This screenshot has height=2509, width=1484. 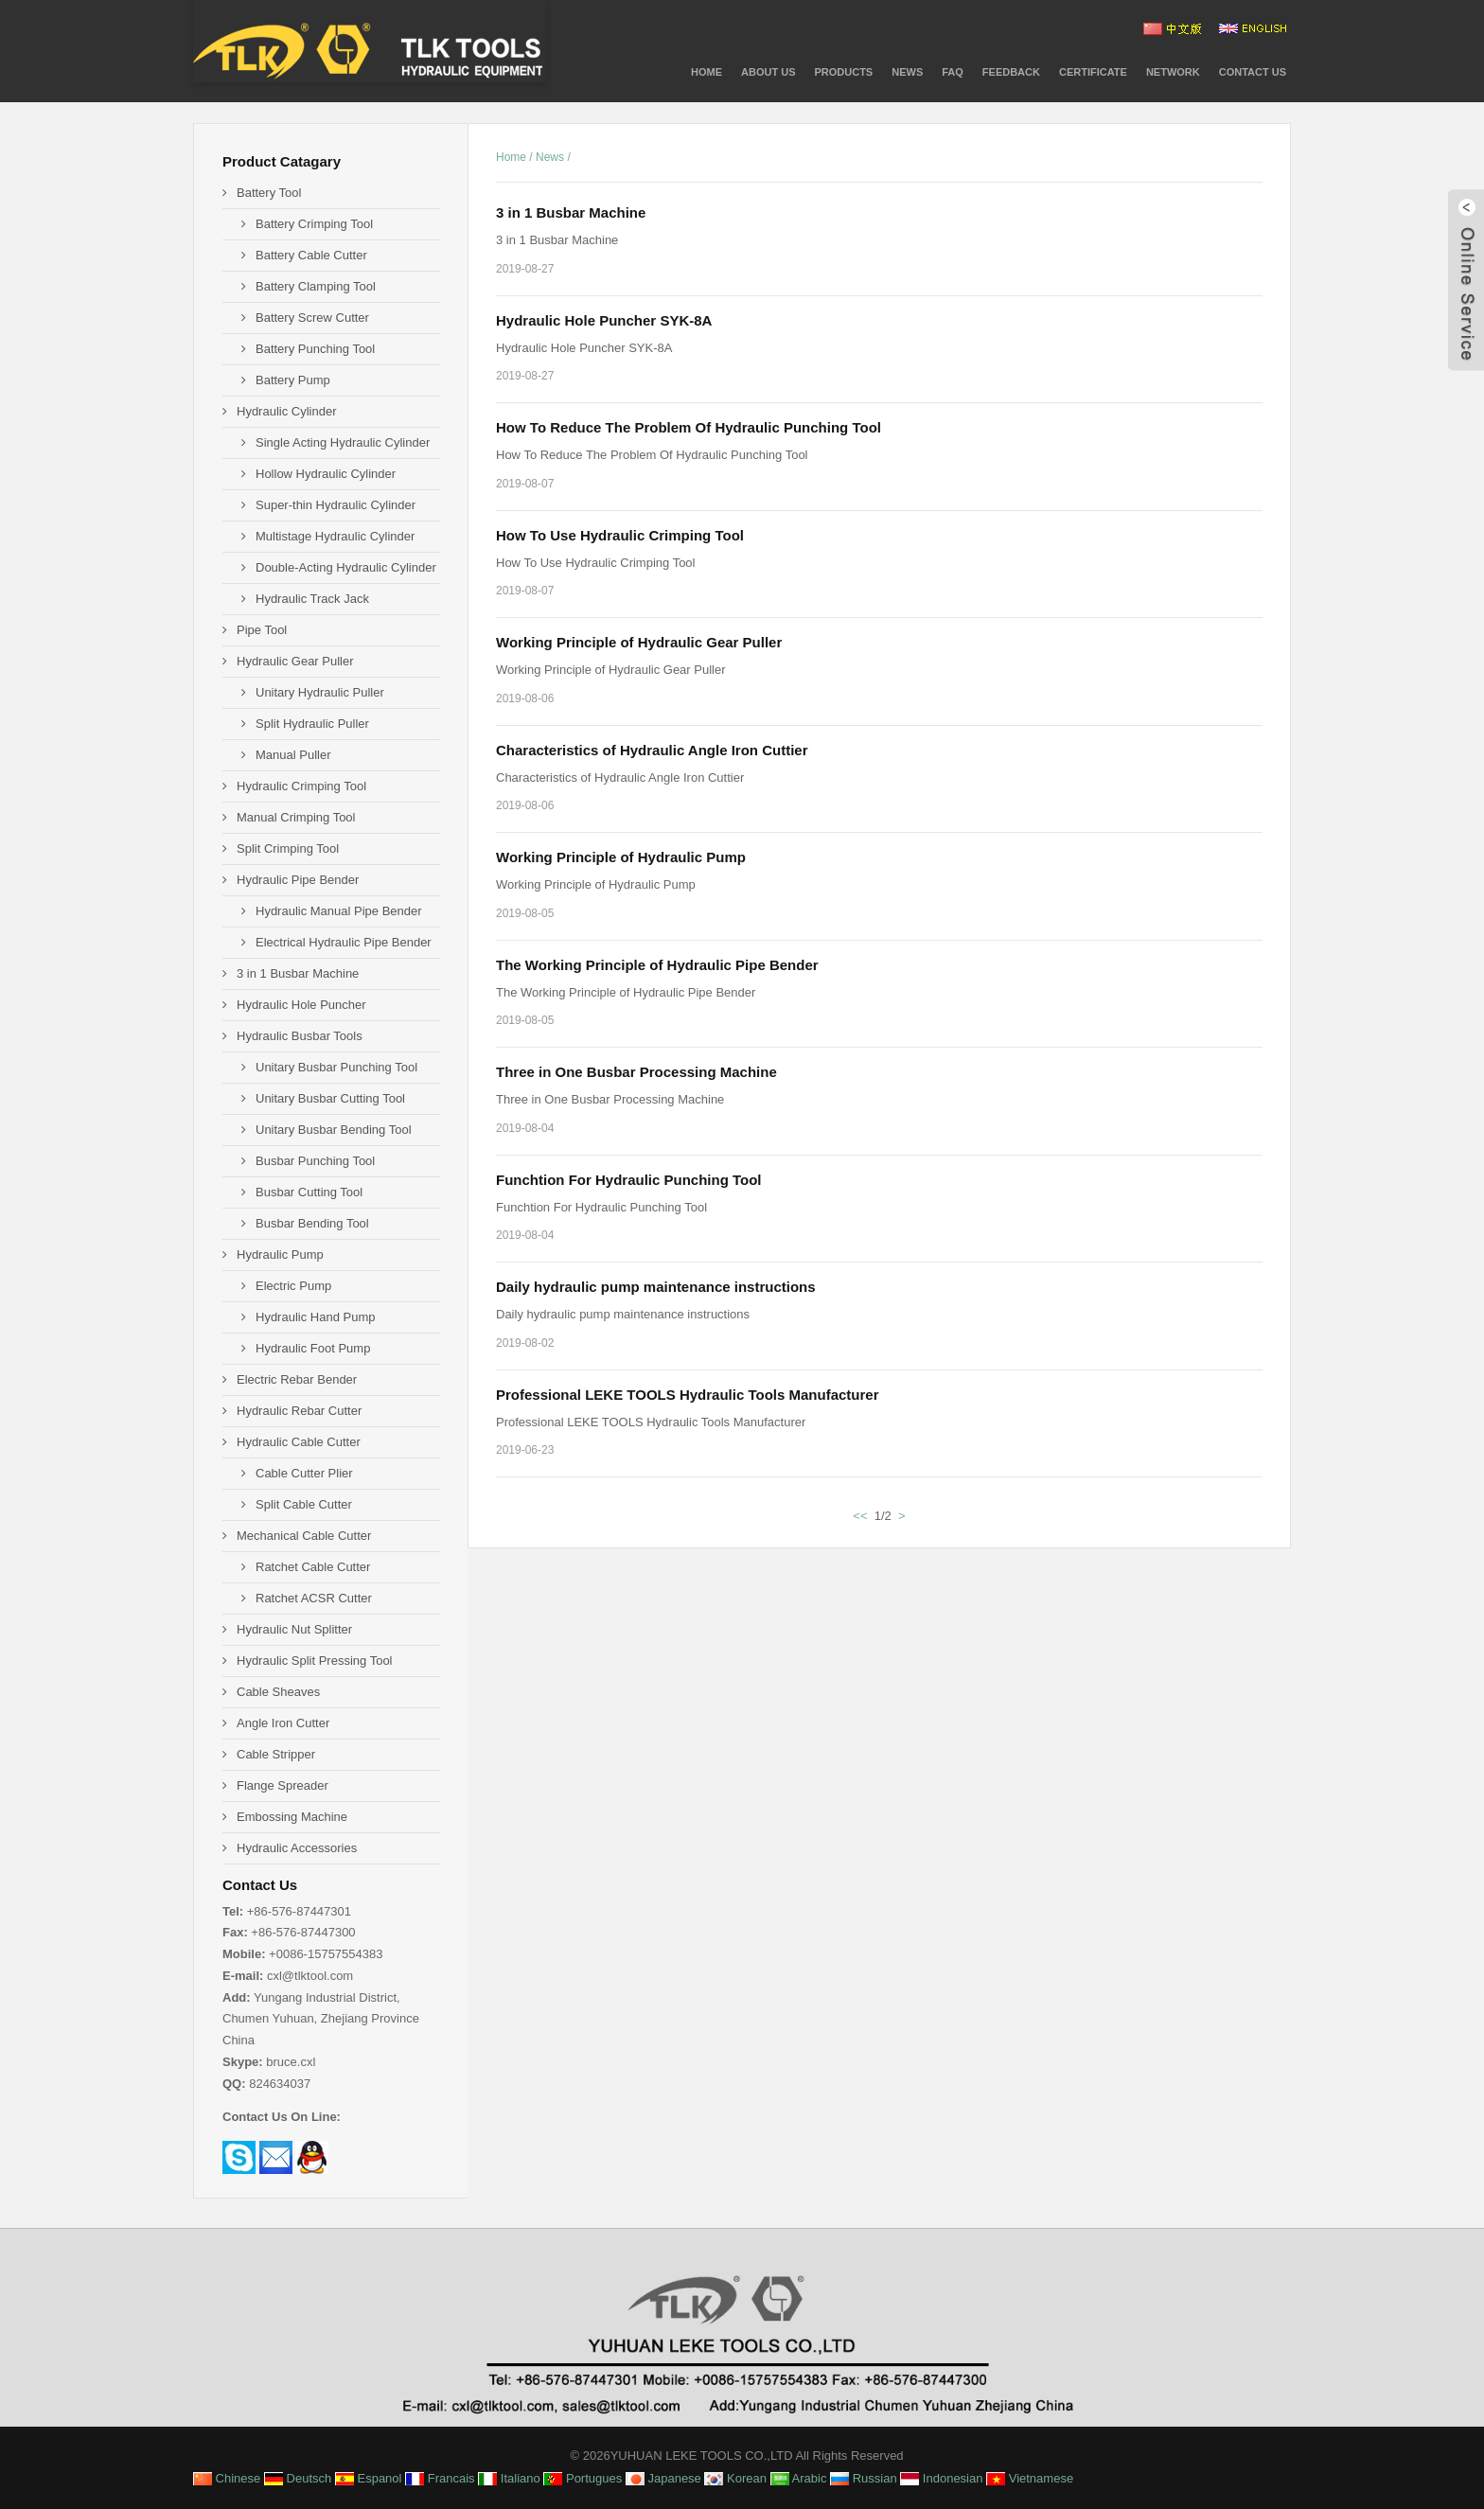 What do you see at coordinates (315, 1317) in the screenshot?
I see `Hydraulic Hand Pump` at bounding box center [315, 1317].